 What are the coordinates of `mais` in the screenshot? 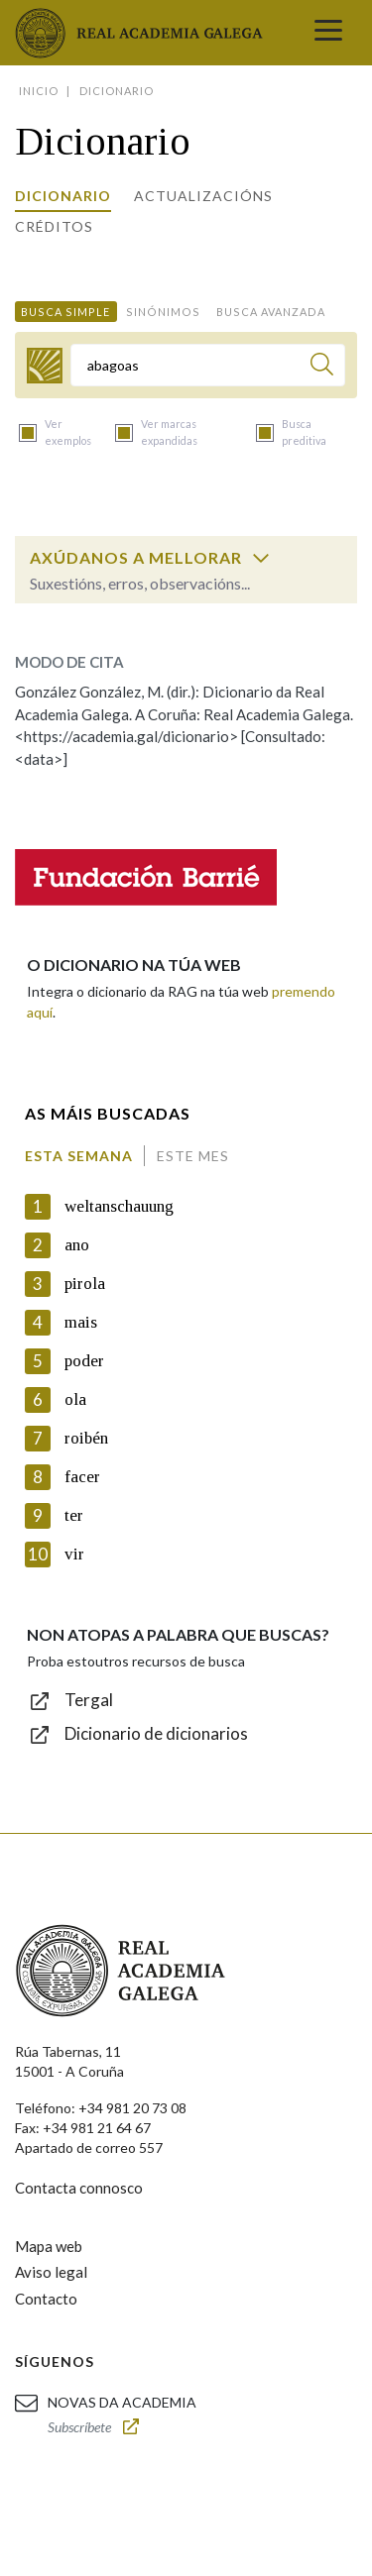 It's located at (80, 1322).